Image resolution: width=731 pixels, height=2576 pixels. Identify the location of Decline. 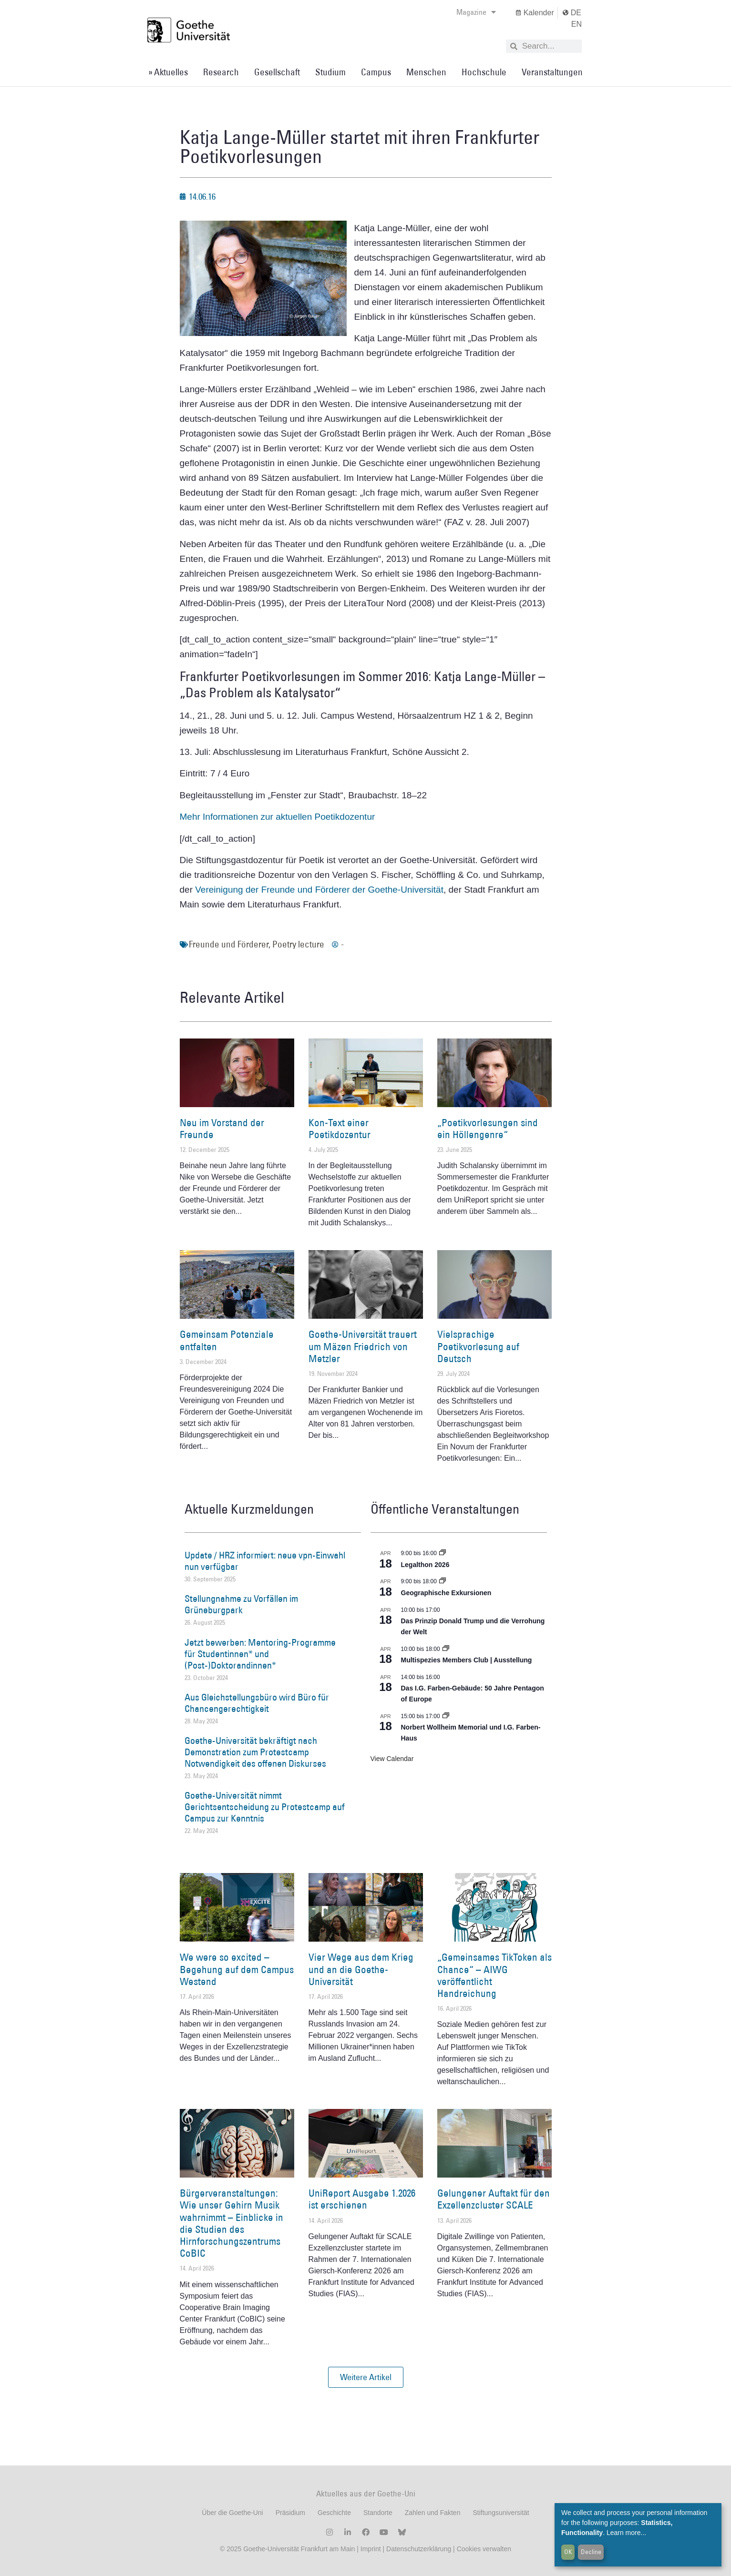
(591, 2551).